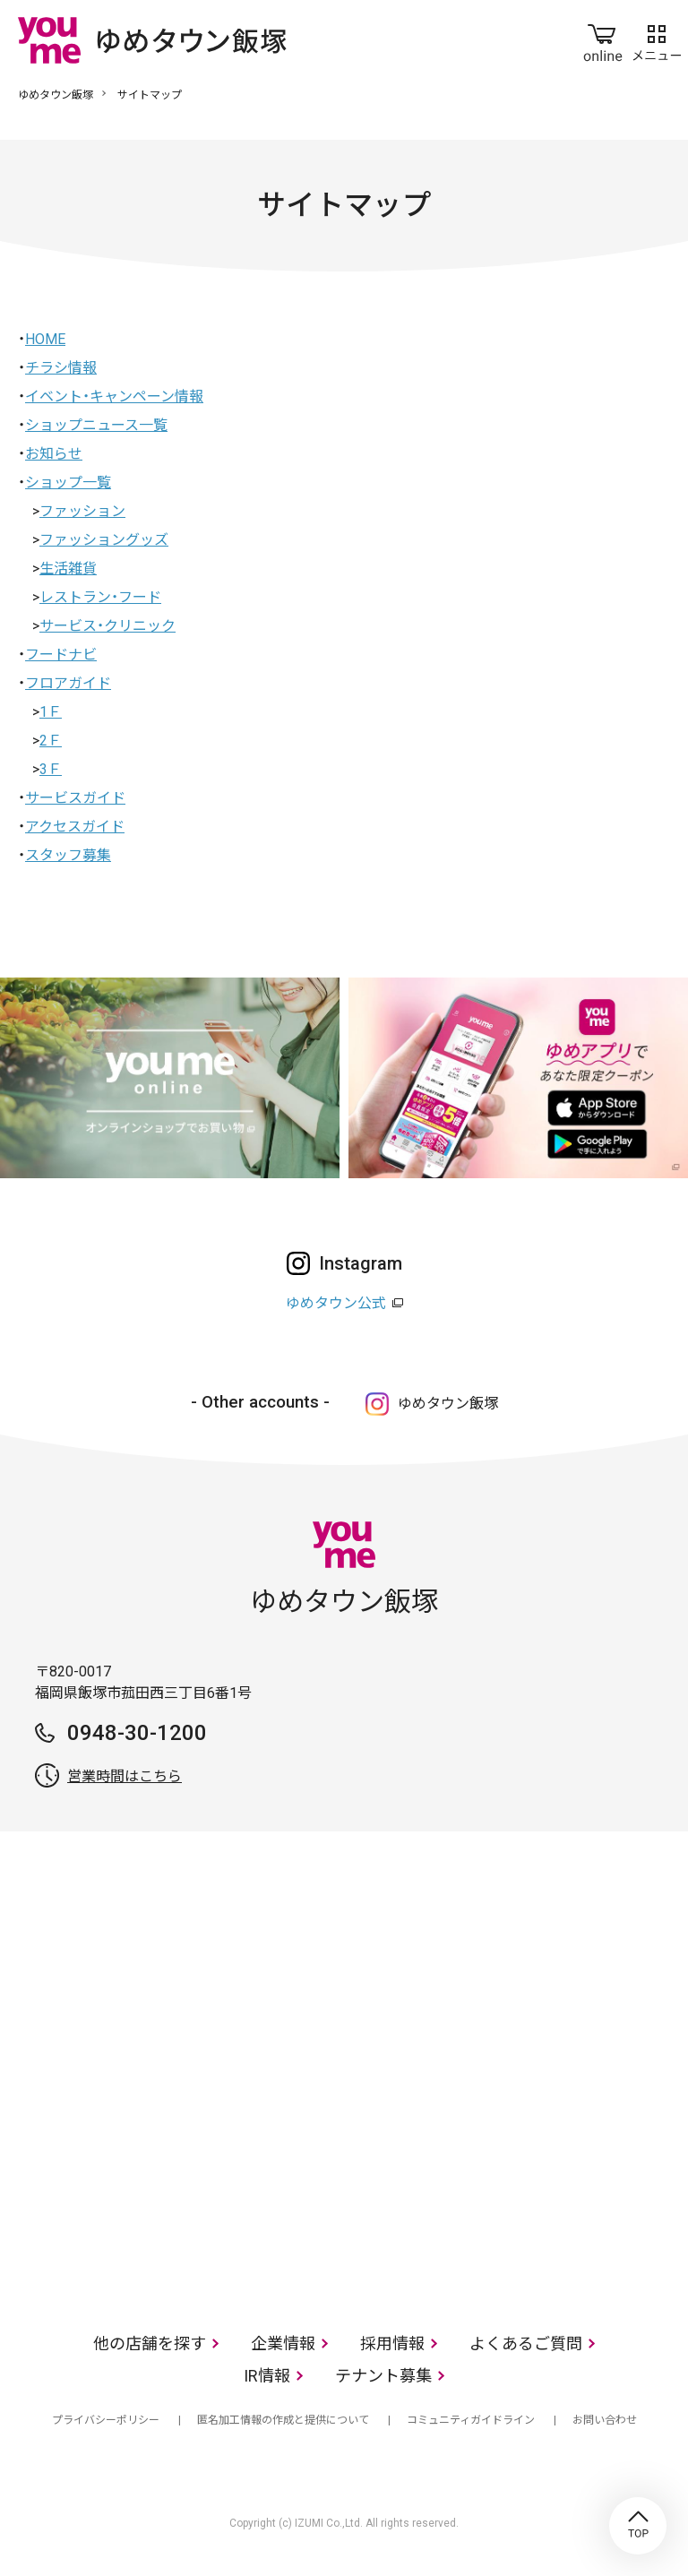 Image resolution: width=688 pixels, height=2576 pixels. I want to click on 生活雑貨, so click(68, 568).